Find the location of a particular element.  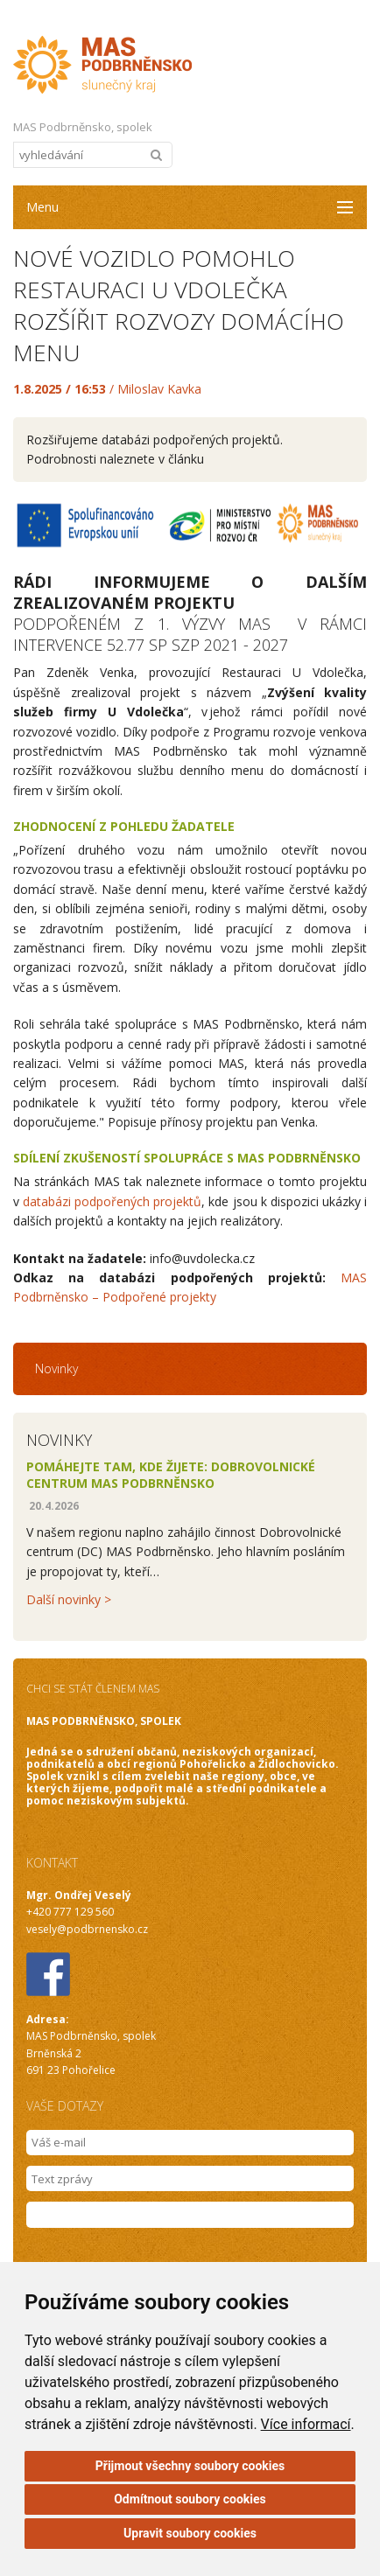

Upravit soubory cookies [button] is located at coordinates (190, 2533).